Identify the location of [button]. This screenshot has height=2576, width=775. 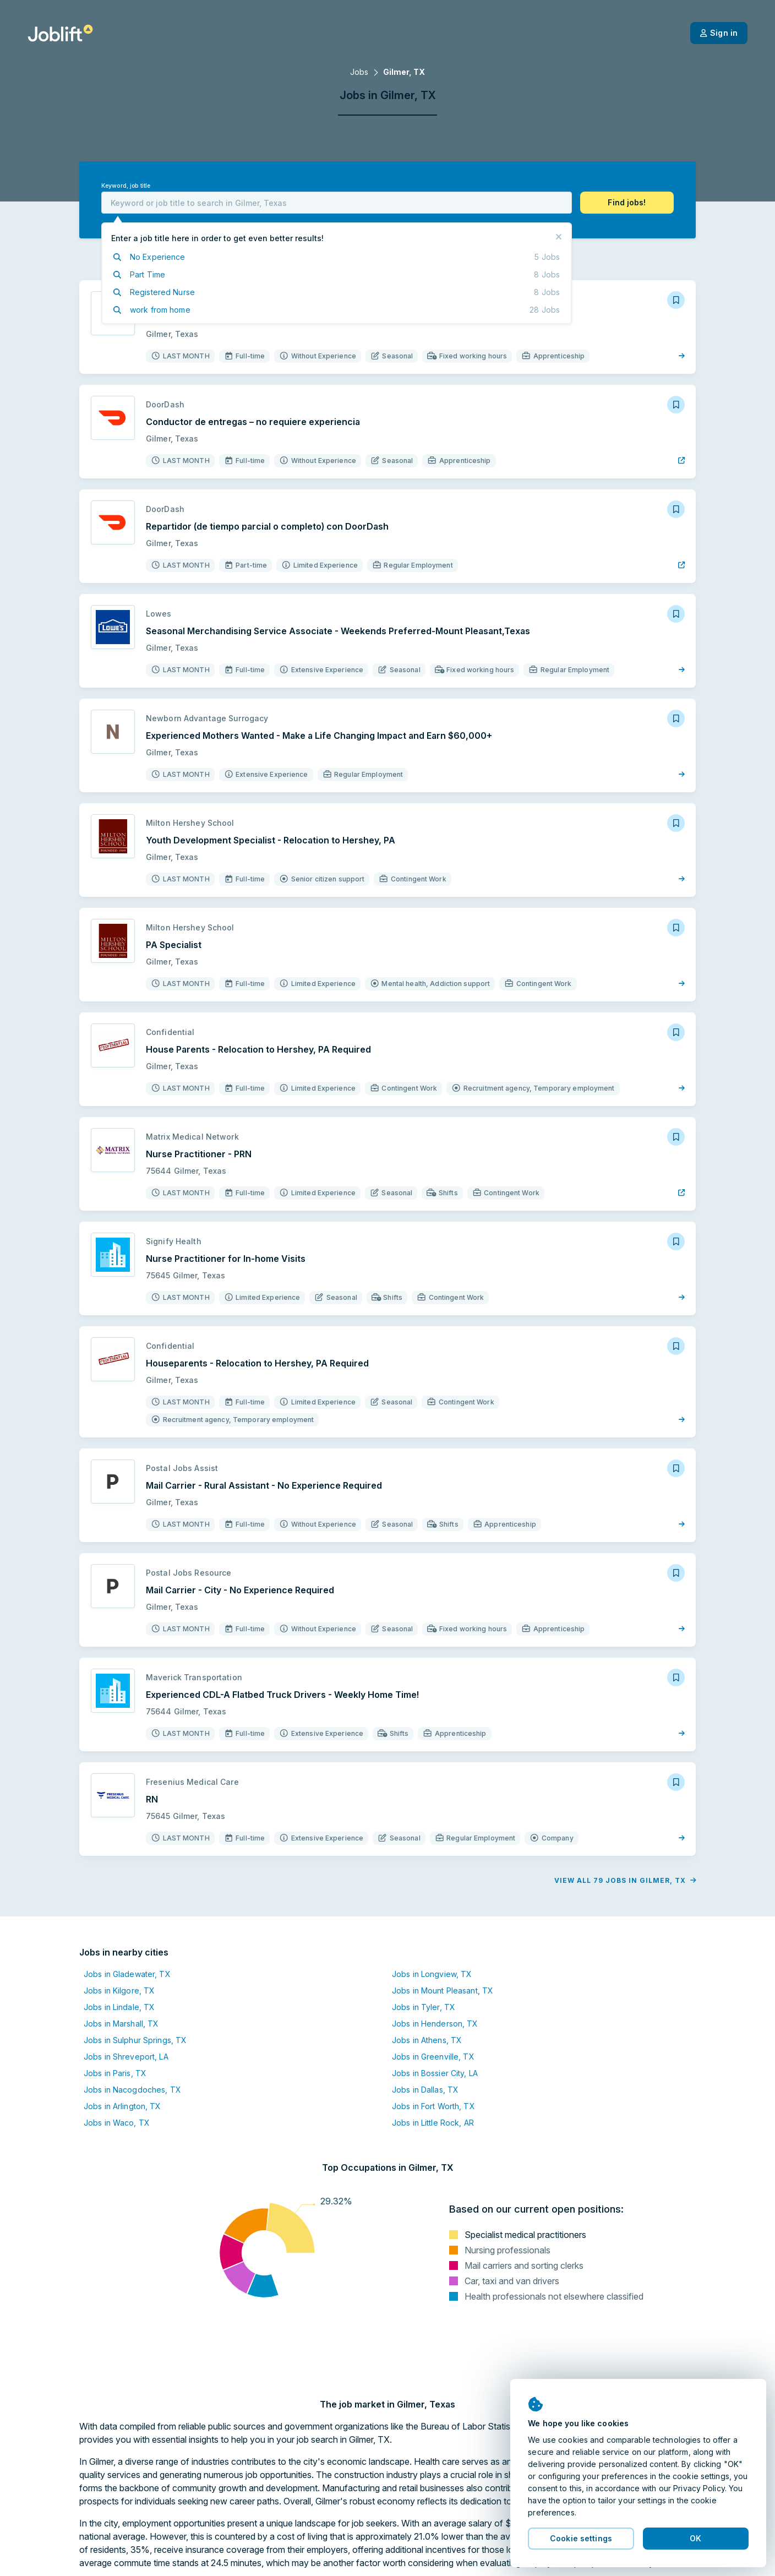
(627, 203).